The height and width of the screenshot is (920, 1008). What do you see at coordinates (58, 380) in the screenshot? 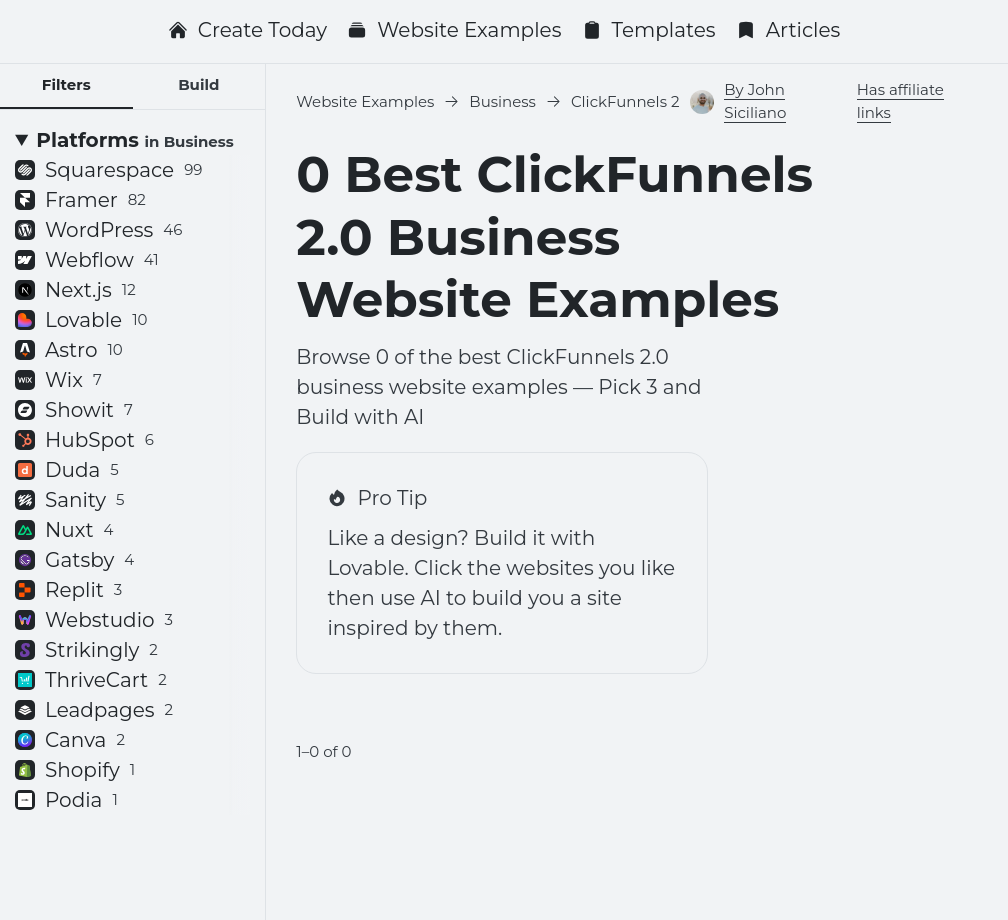
I see `Wix` at bounding box center [58, 380].